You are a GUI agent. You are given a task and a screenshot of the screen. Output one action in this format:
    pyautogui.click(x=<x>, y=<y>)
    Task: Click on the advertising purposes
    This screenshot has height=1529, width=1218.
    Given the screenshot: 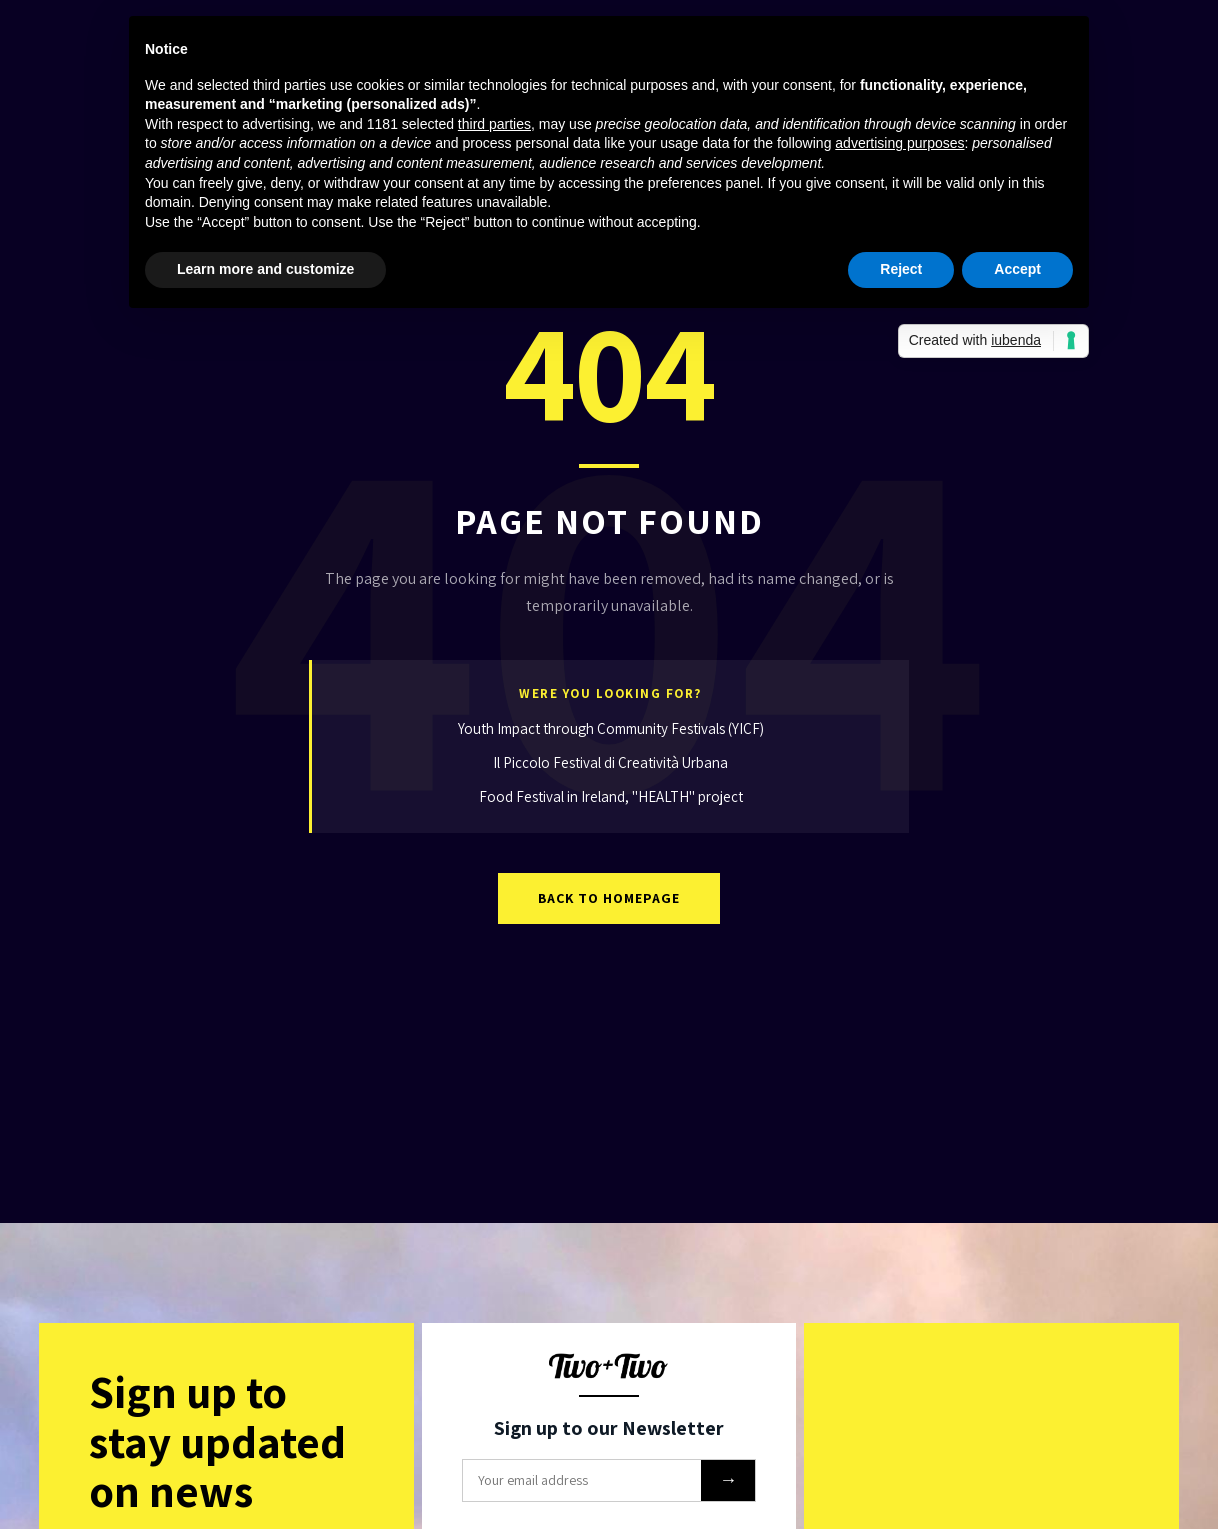 What is the action you would take?
    pyautogui.click(x=899, y=143)
    